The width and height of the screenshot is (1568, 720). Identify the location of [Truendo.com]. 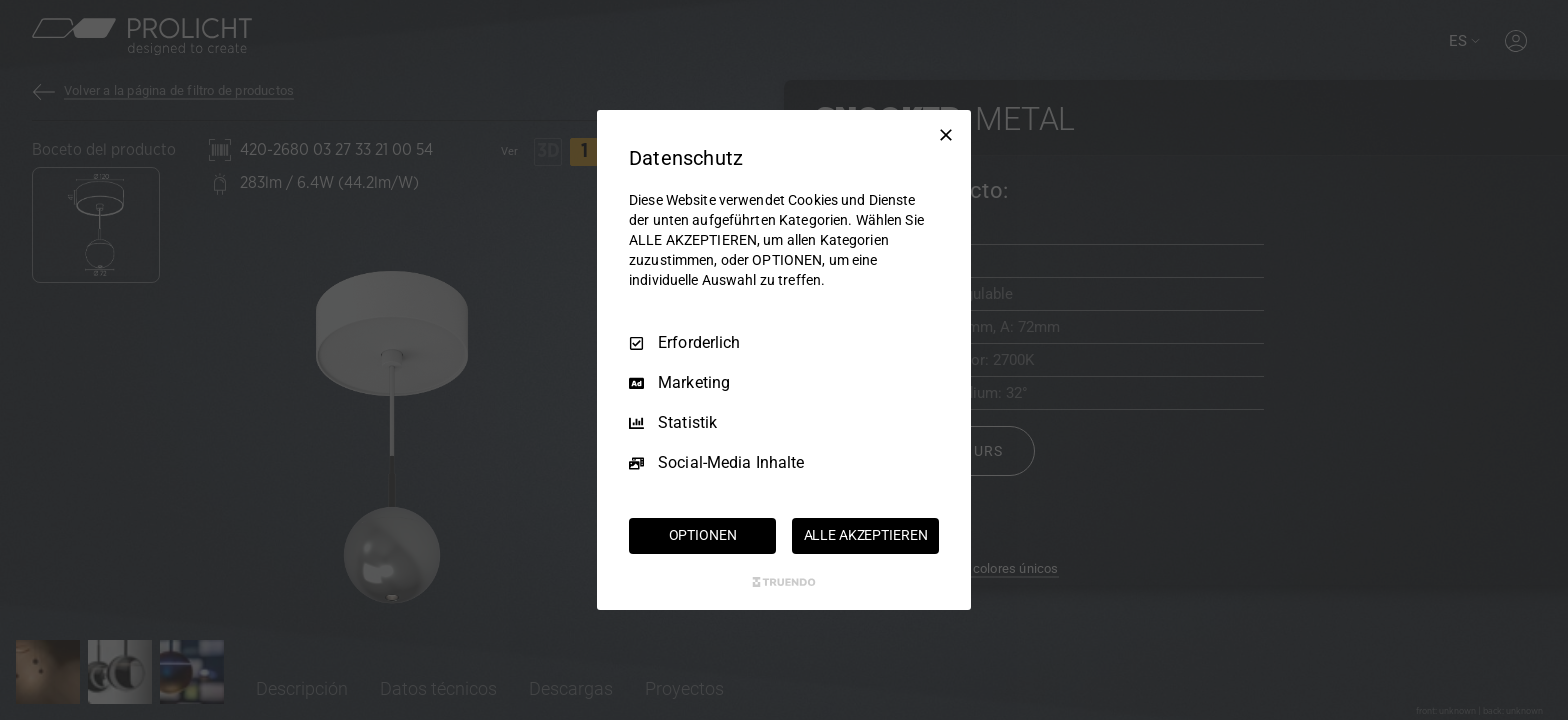
(784, 582).